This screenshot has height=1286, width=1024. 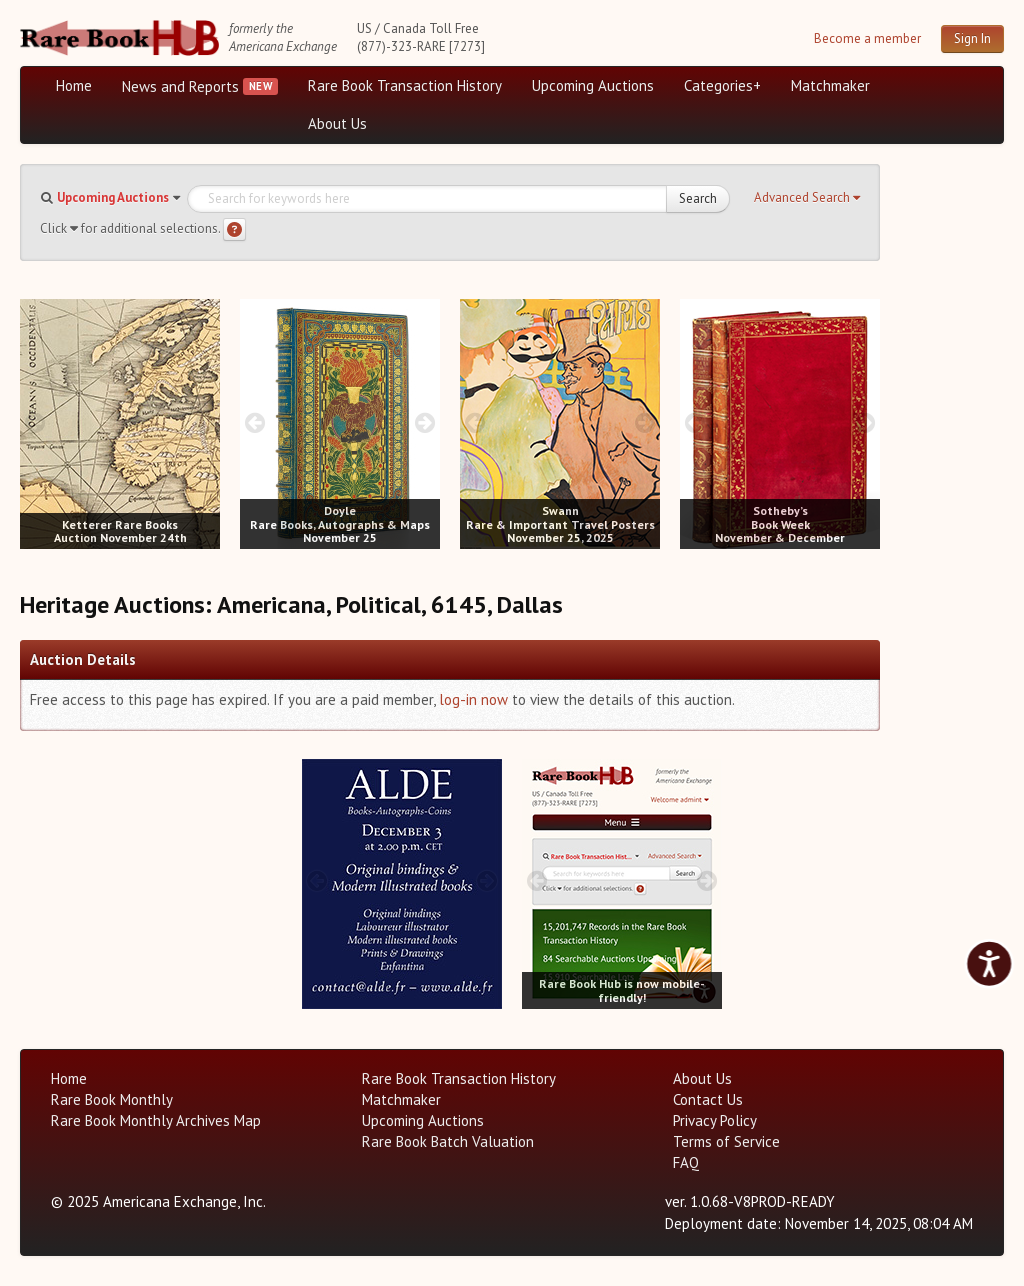 What do you see at coordinates (593, 85) in the screenshot?
I see `Upcoming Auctions` at bounding box center [593, 85].